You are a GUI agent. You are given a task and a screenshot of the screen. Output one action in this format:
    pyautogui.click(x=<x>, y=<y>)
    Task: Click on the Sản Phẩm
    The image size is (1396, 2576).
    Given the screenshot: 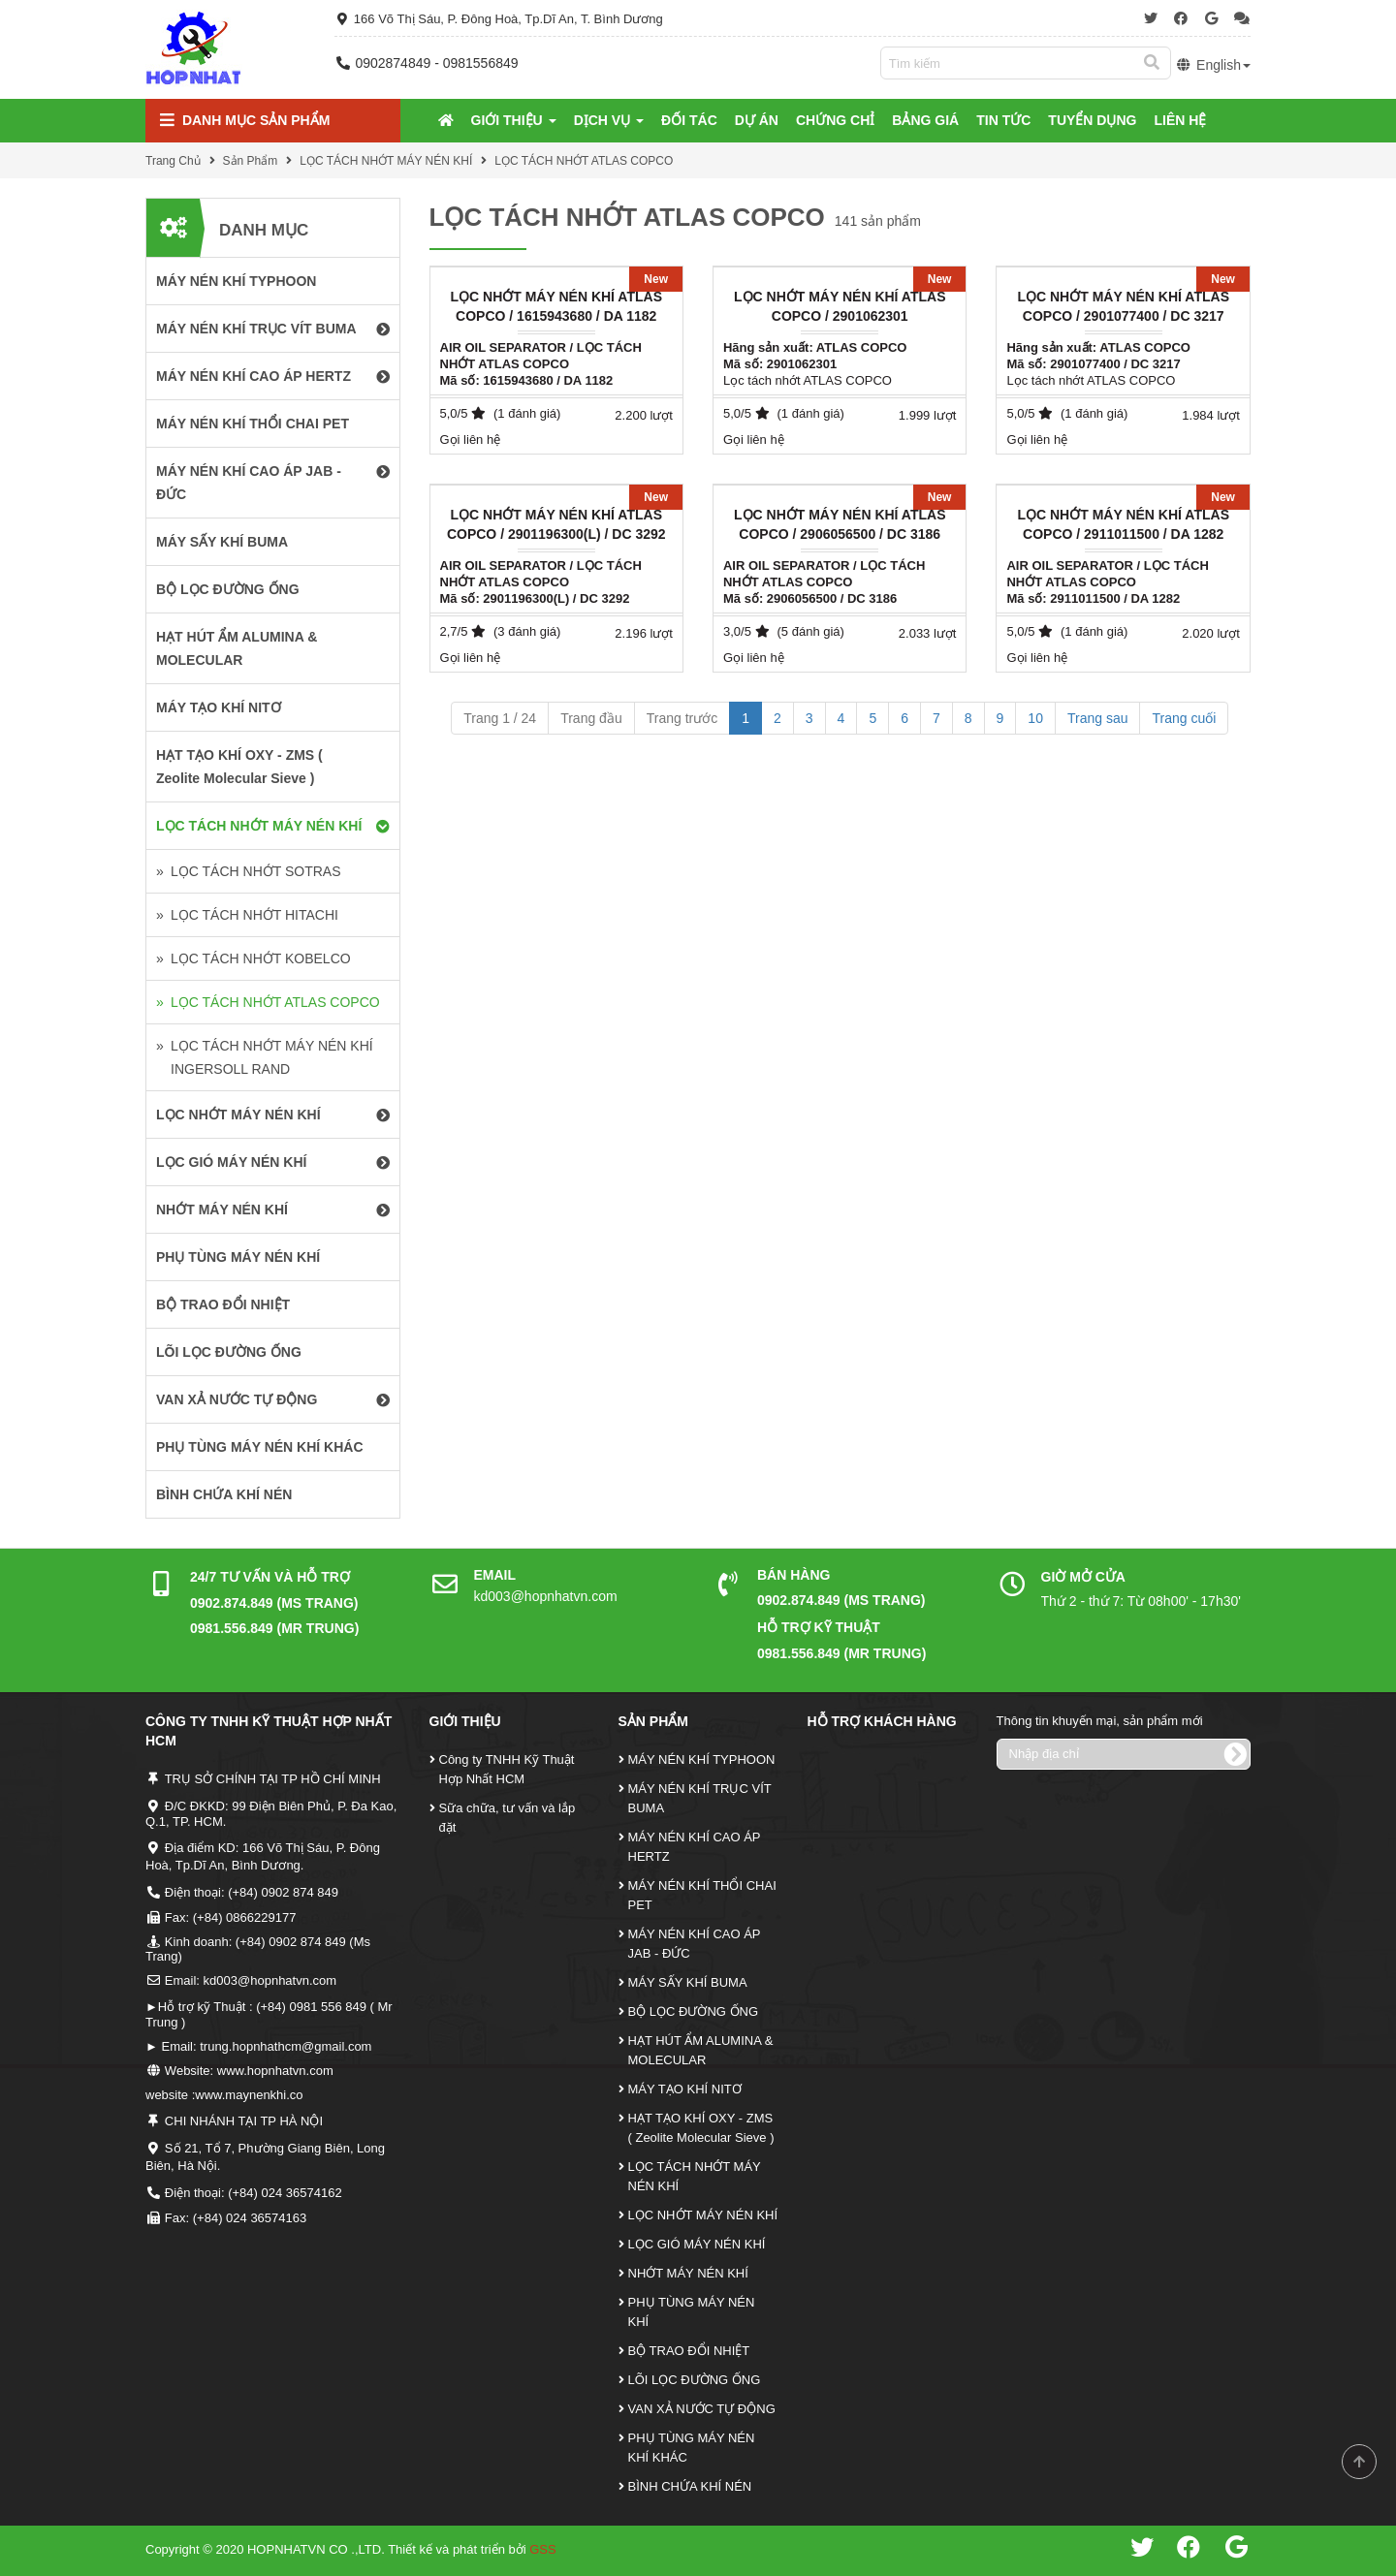 What is the action you would take?
    pyautogui.click(x=250, y=161)
    